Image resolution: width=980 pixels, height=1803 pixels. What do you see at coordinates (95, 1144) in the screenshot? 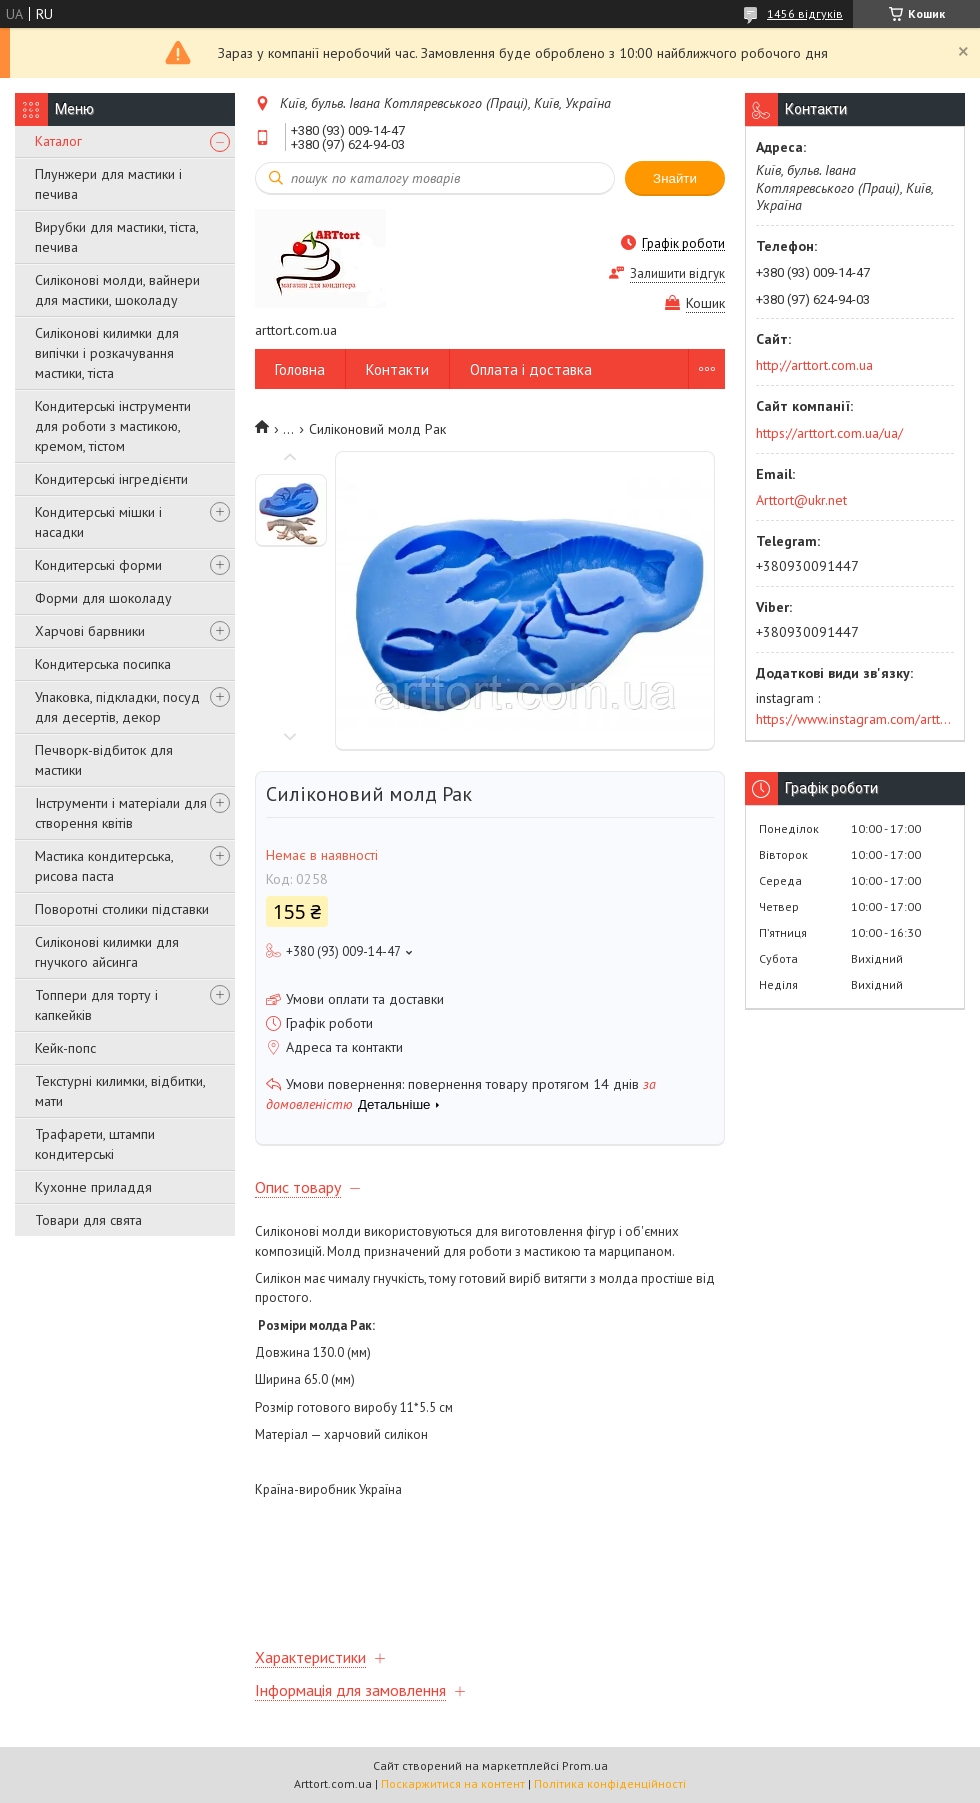
I see `Трафарети, штампи кондитерські` at bounding box center [95, 1144].